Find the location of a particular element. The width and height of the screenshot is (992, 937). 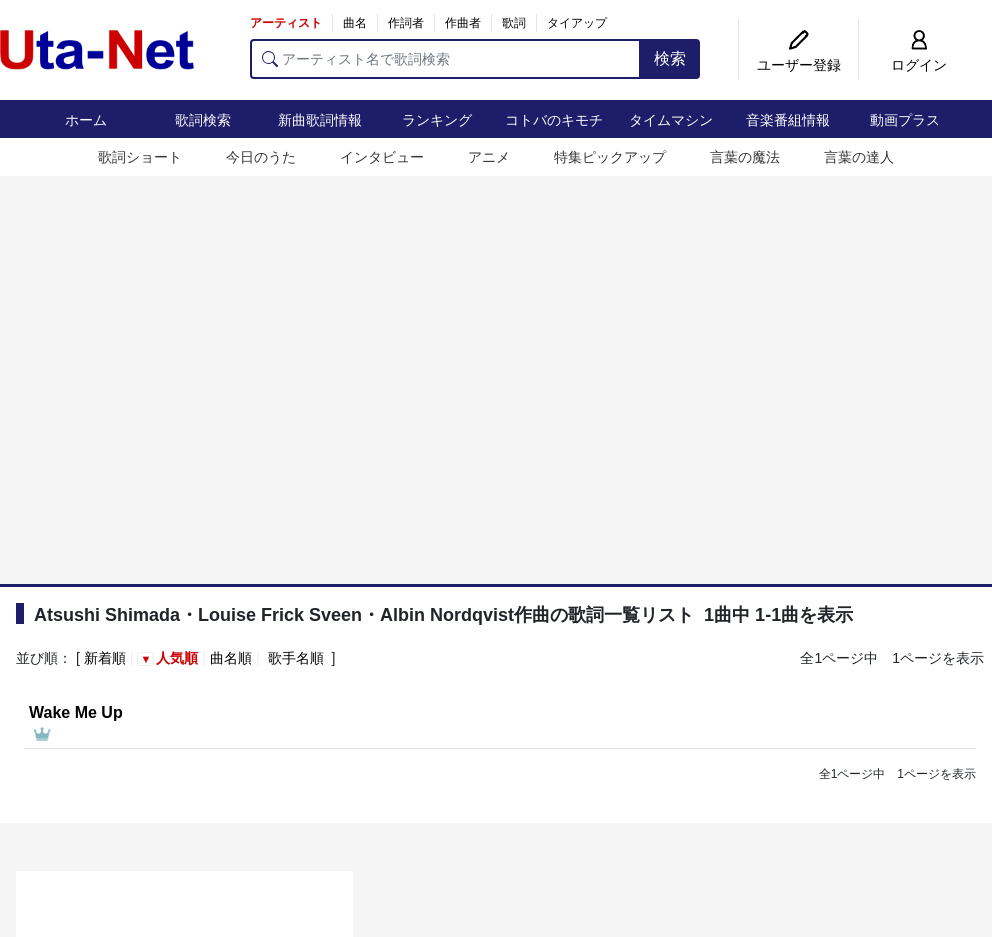

言葉の達人 is located at coordinates (859, 157).